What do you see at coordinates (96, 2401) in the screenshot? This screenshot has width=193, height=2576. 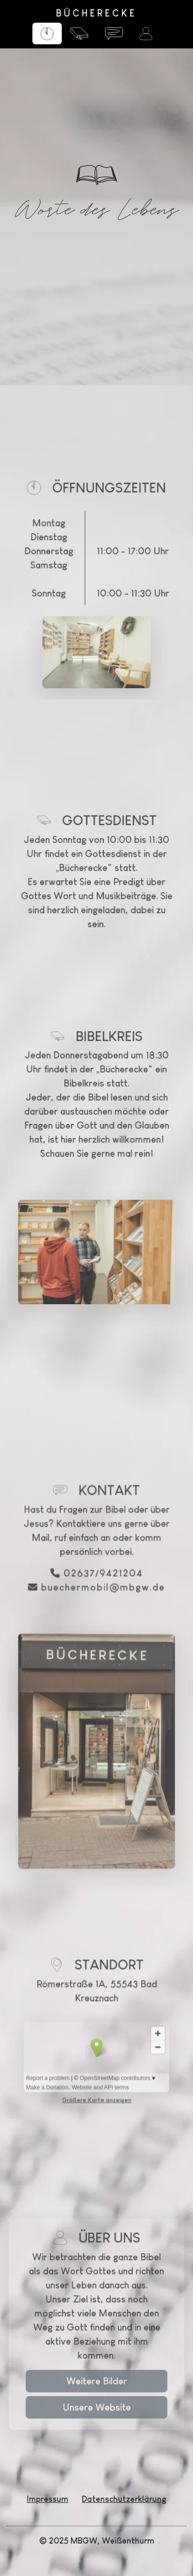 I see `Weitere Bilder` at bounding box center [96, 2401].